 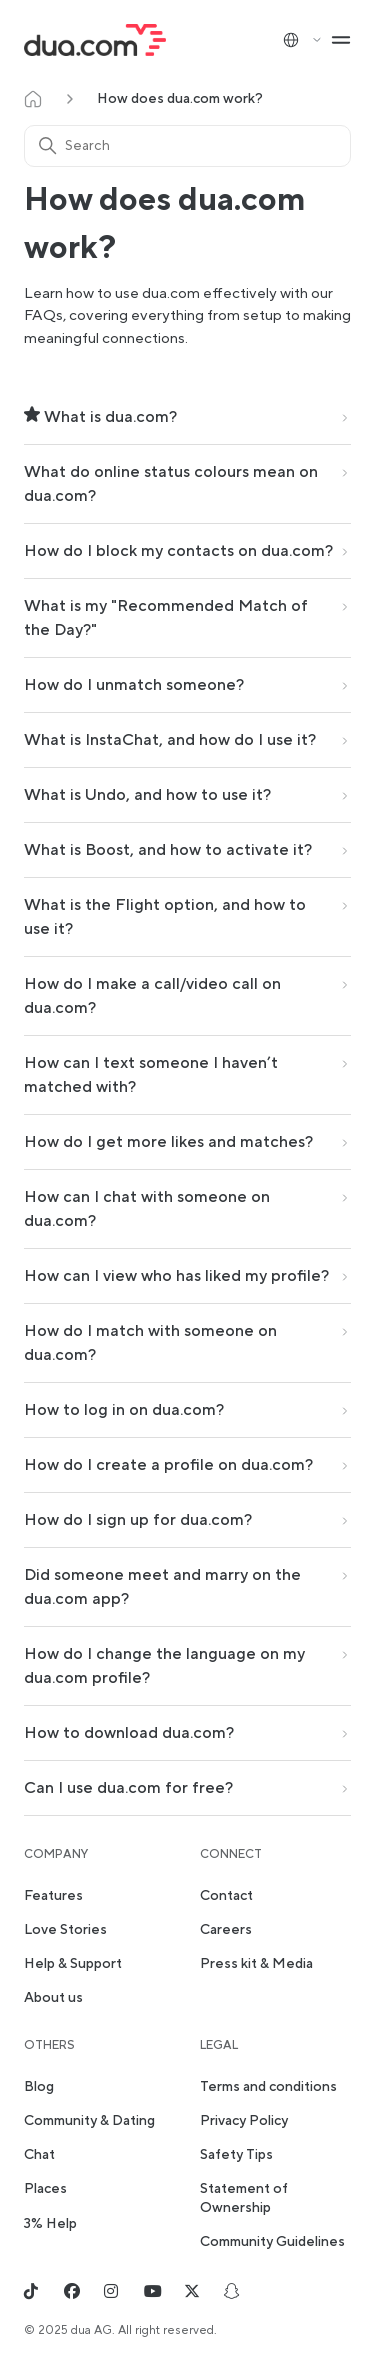 What do you see at coordinates (89, 2121) in the screenshot?
I see `Community & Dating` at bounding box center [89, 2121].